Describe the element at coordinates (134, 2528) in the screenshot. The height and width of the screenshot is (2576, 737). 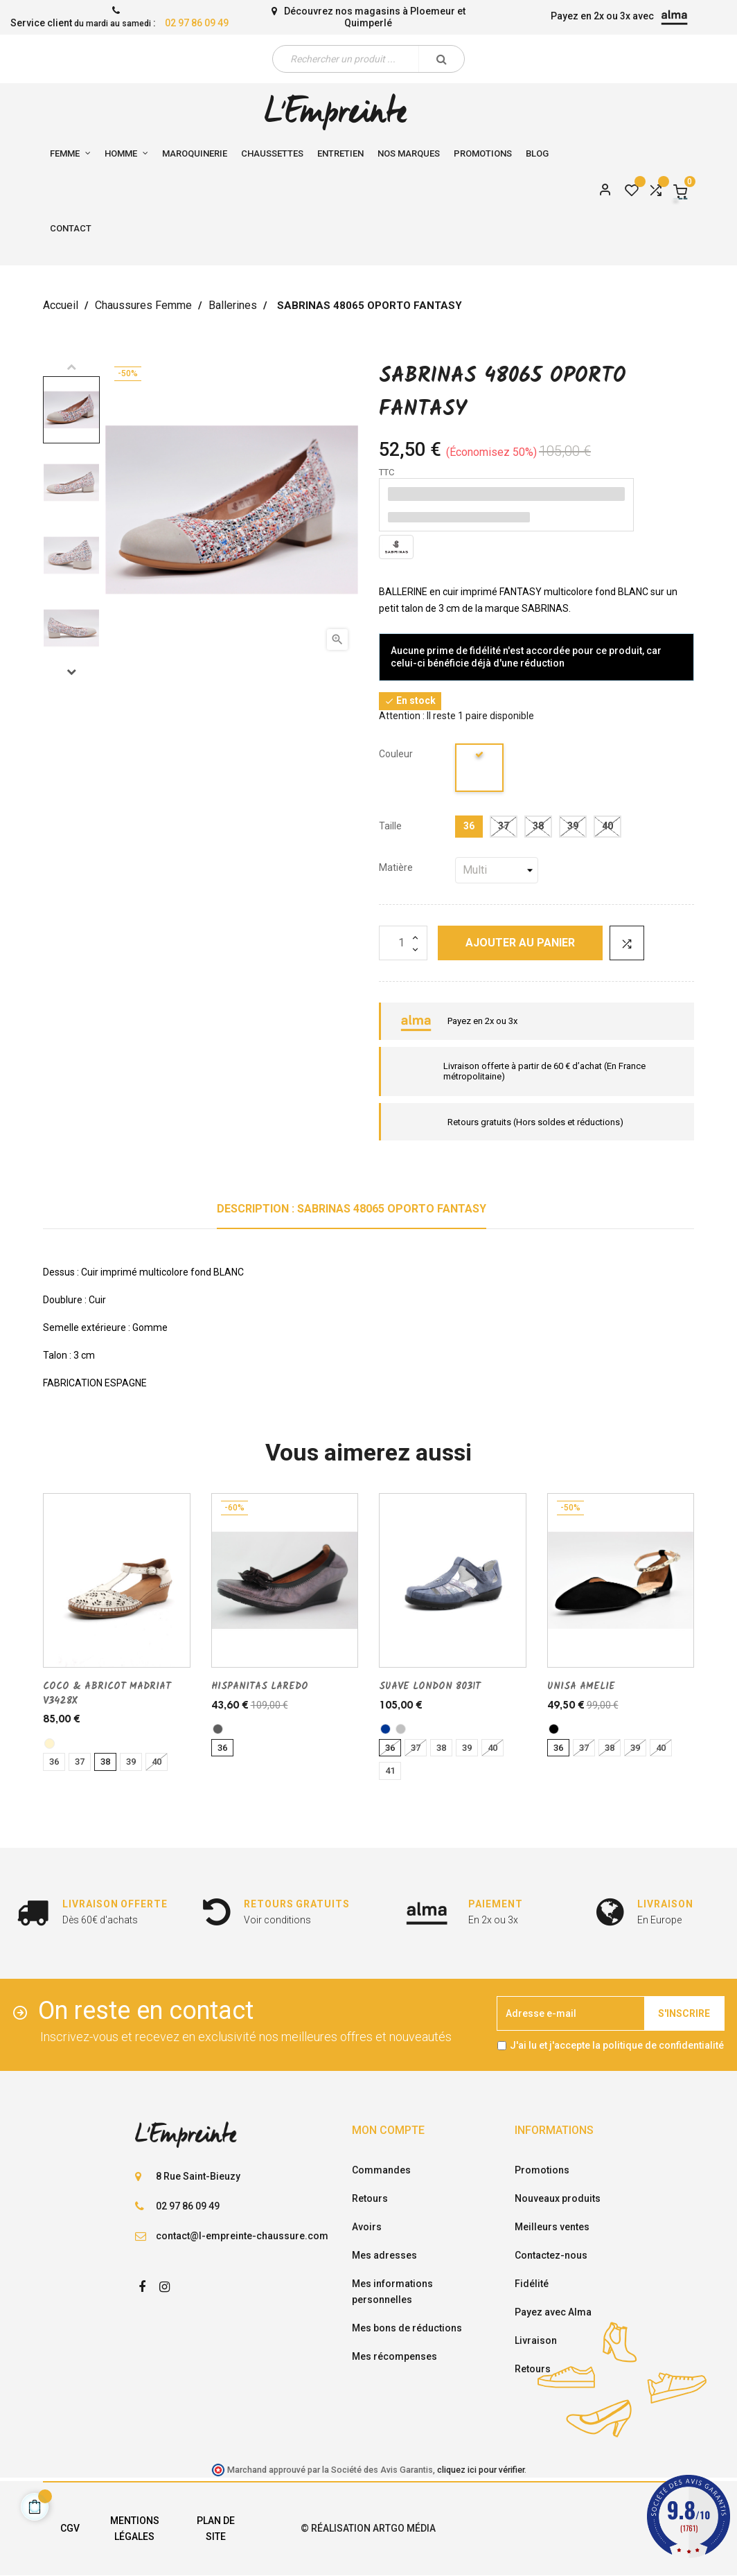
I see `Mentions légales` at that location.